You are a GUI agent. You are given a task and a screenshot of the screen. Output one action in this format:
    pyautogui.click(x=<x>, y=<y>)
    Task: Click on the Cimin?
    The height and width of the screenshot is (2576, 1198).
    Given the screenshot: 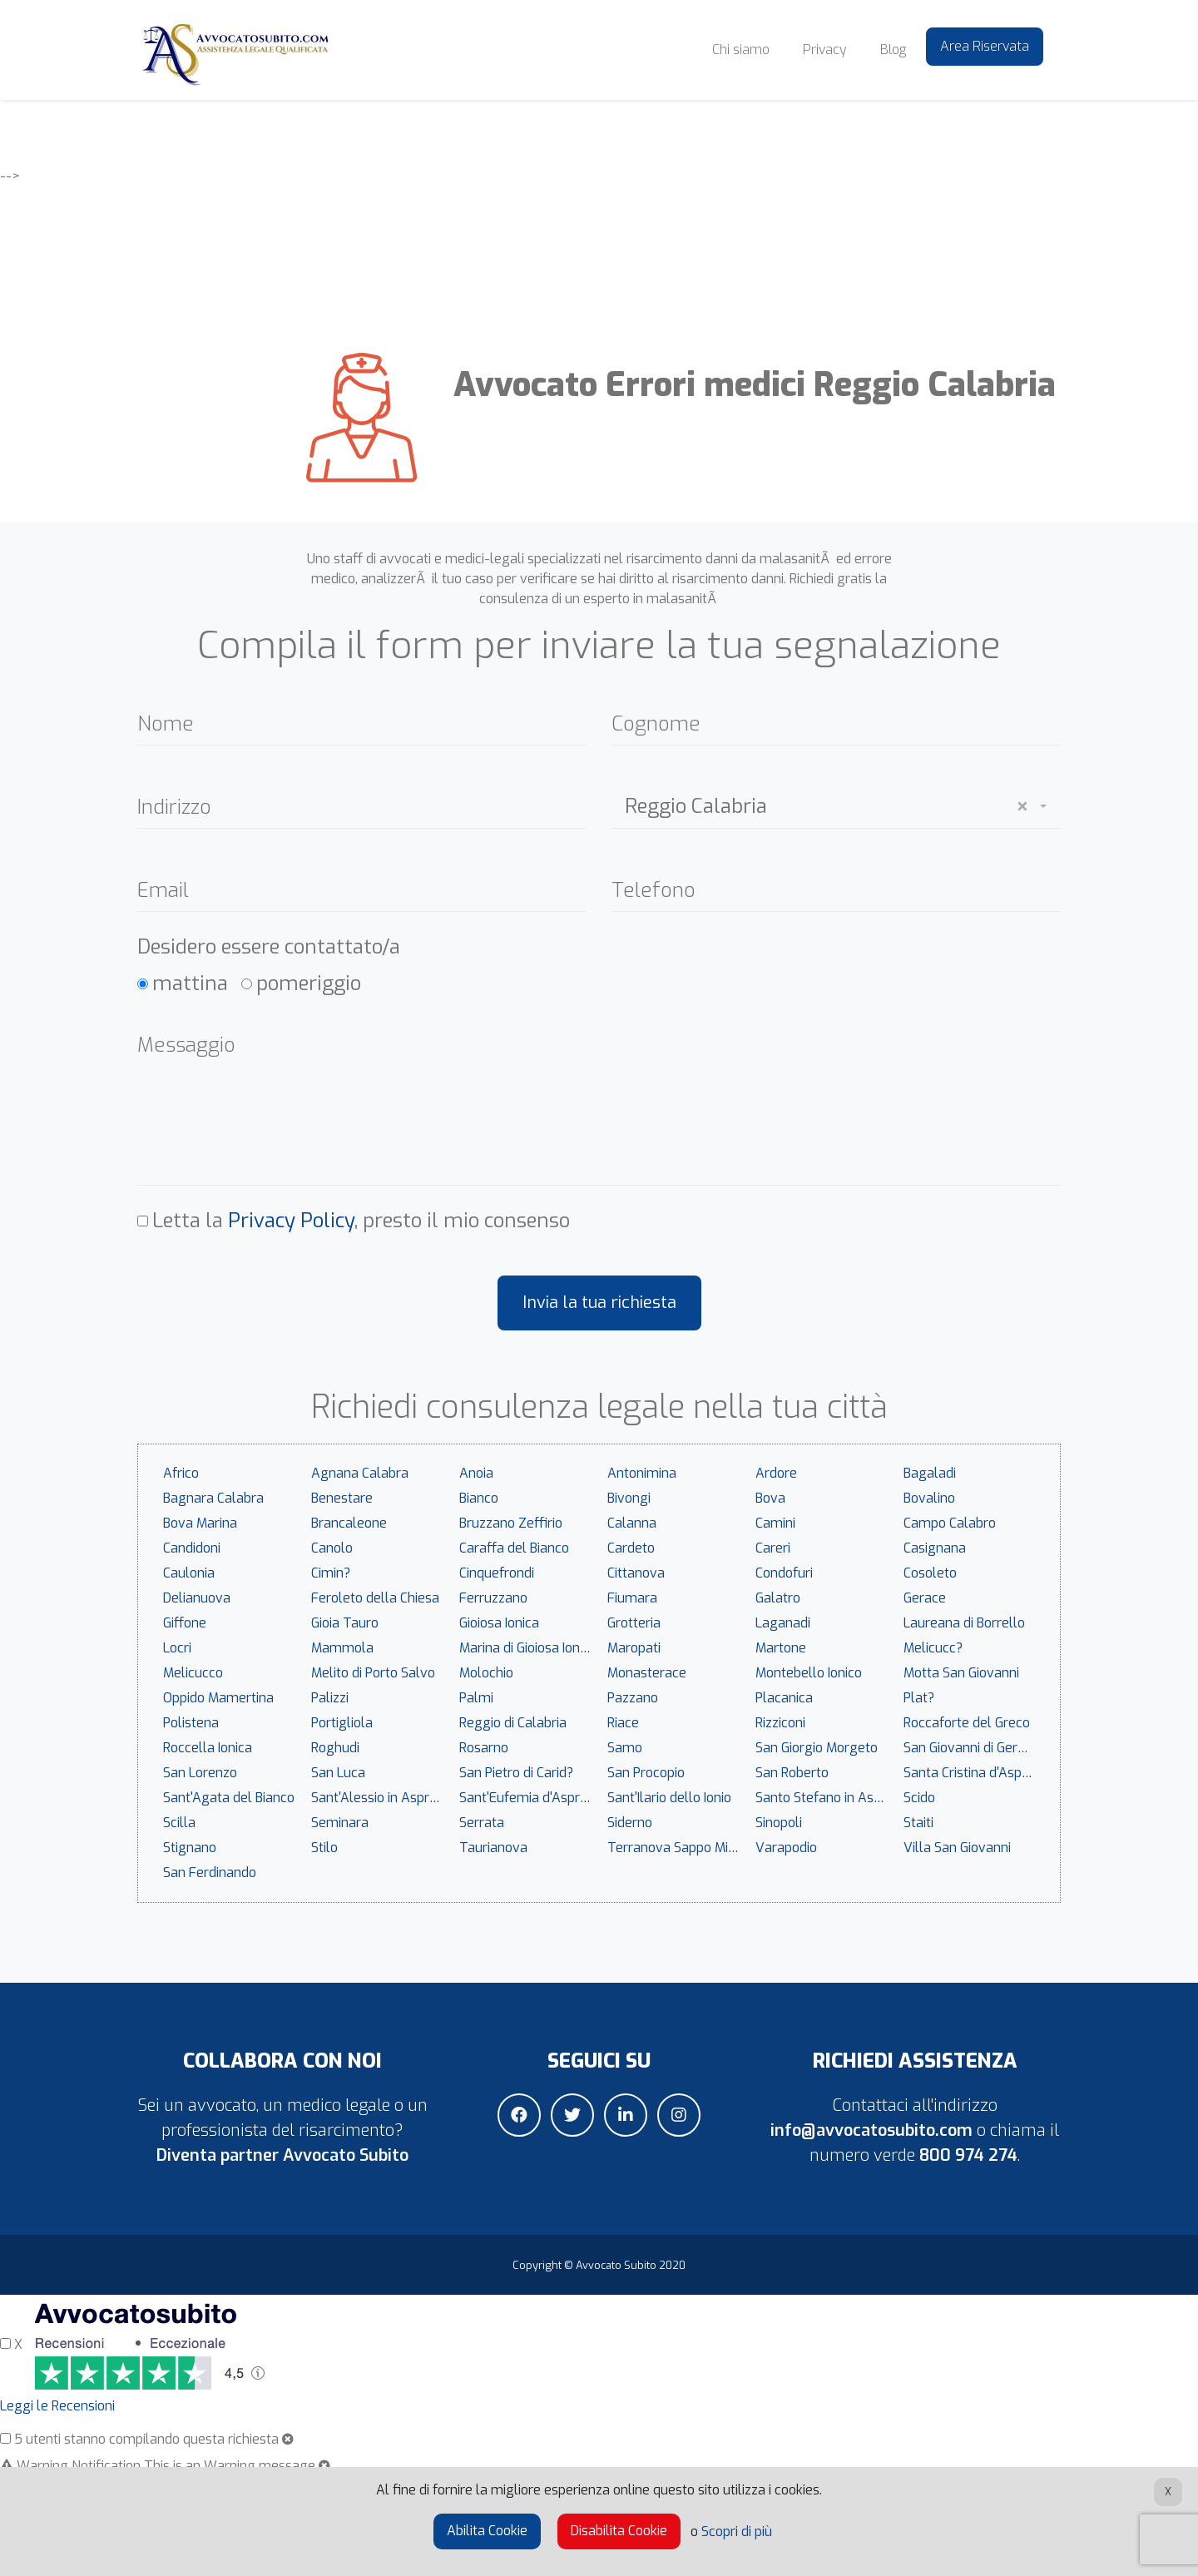 What is the action you would take?
    pyautogui.click(x=330, y=1573)
    